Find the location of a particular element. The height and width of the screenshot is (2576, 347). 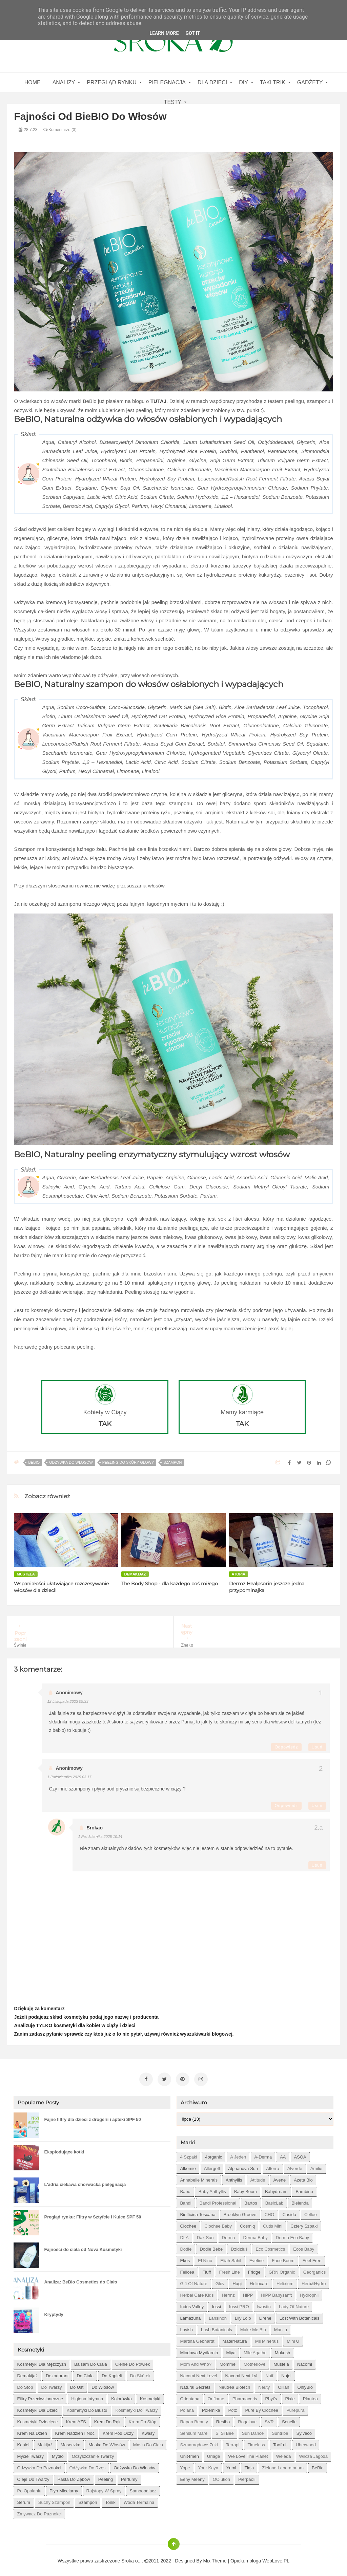

makijaż is located at coordinates (45, 2441).